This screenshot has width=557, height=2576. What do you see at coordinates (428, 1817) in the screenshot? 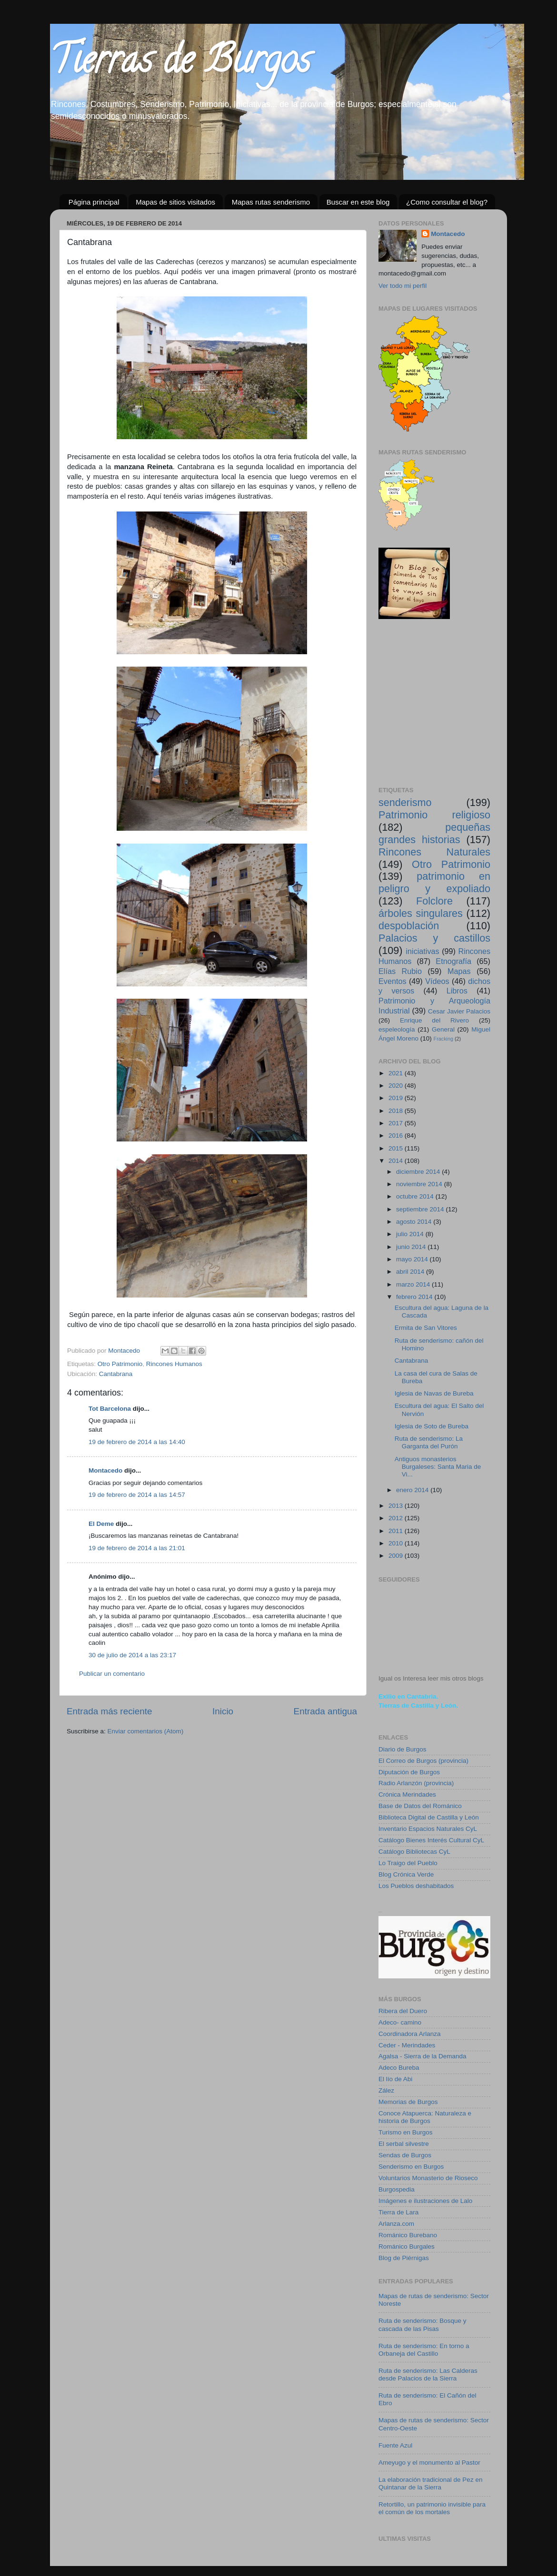
I see `Biblioteca Digital de Castilla y León` at bounding box center [428, 1817].